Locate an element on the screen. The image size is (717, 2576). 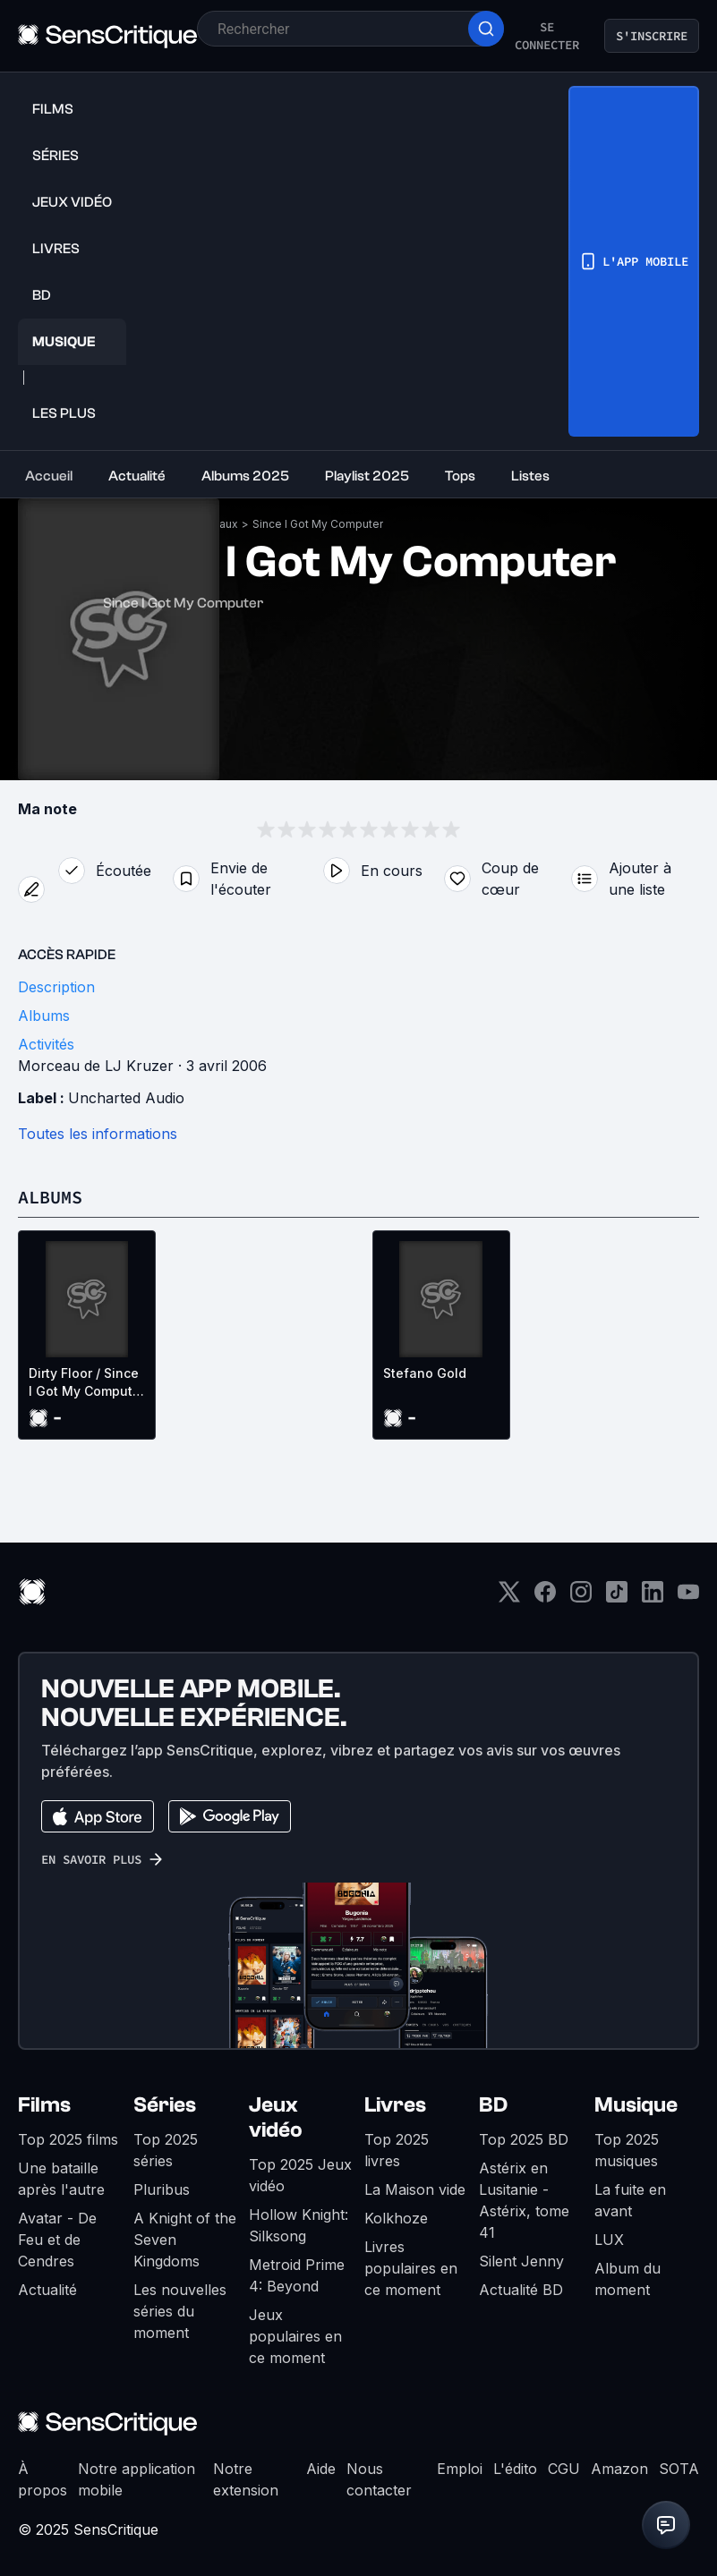
Avatar - De Feu et de Cendres is located at coordinates (57, 2239).